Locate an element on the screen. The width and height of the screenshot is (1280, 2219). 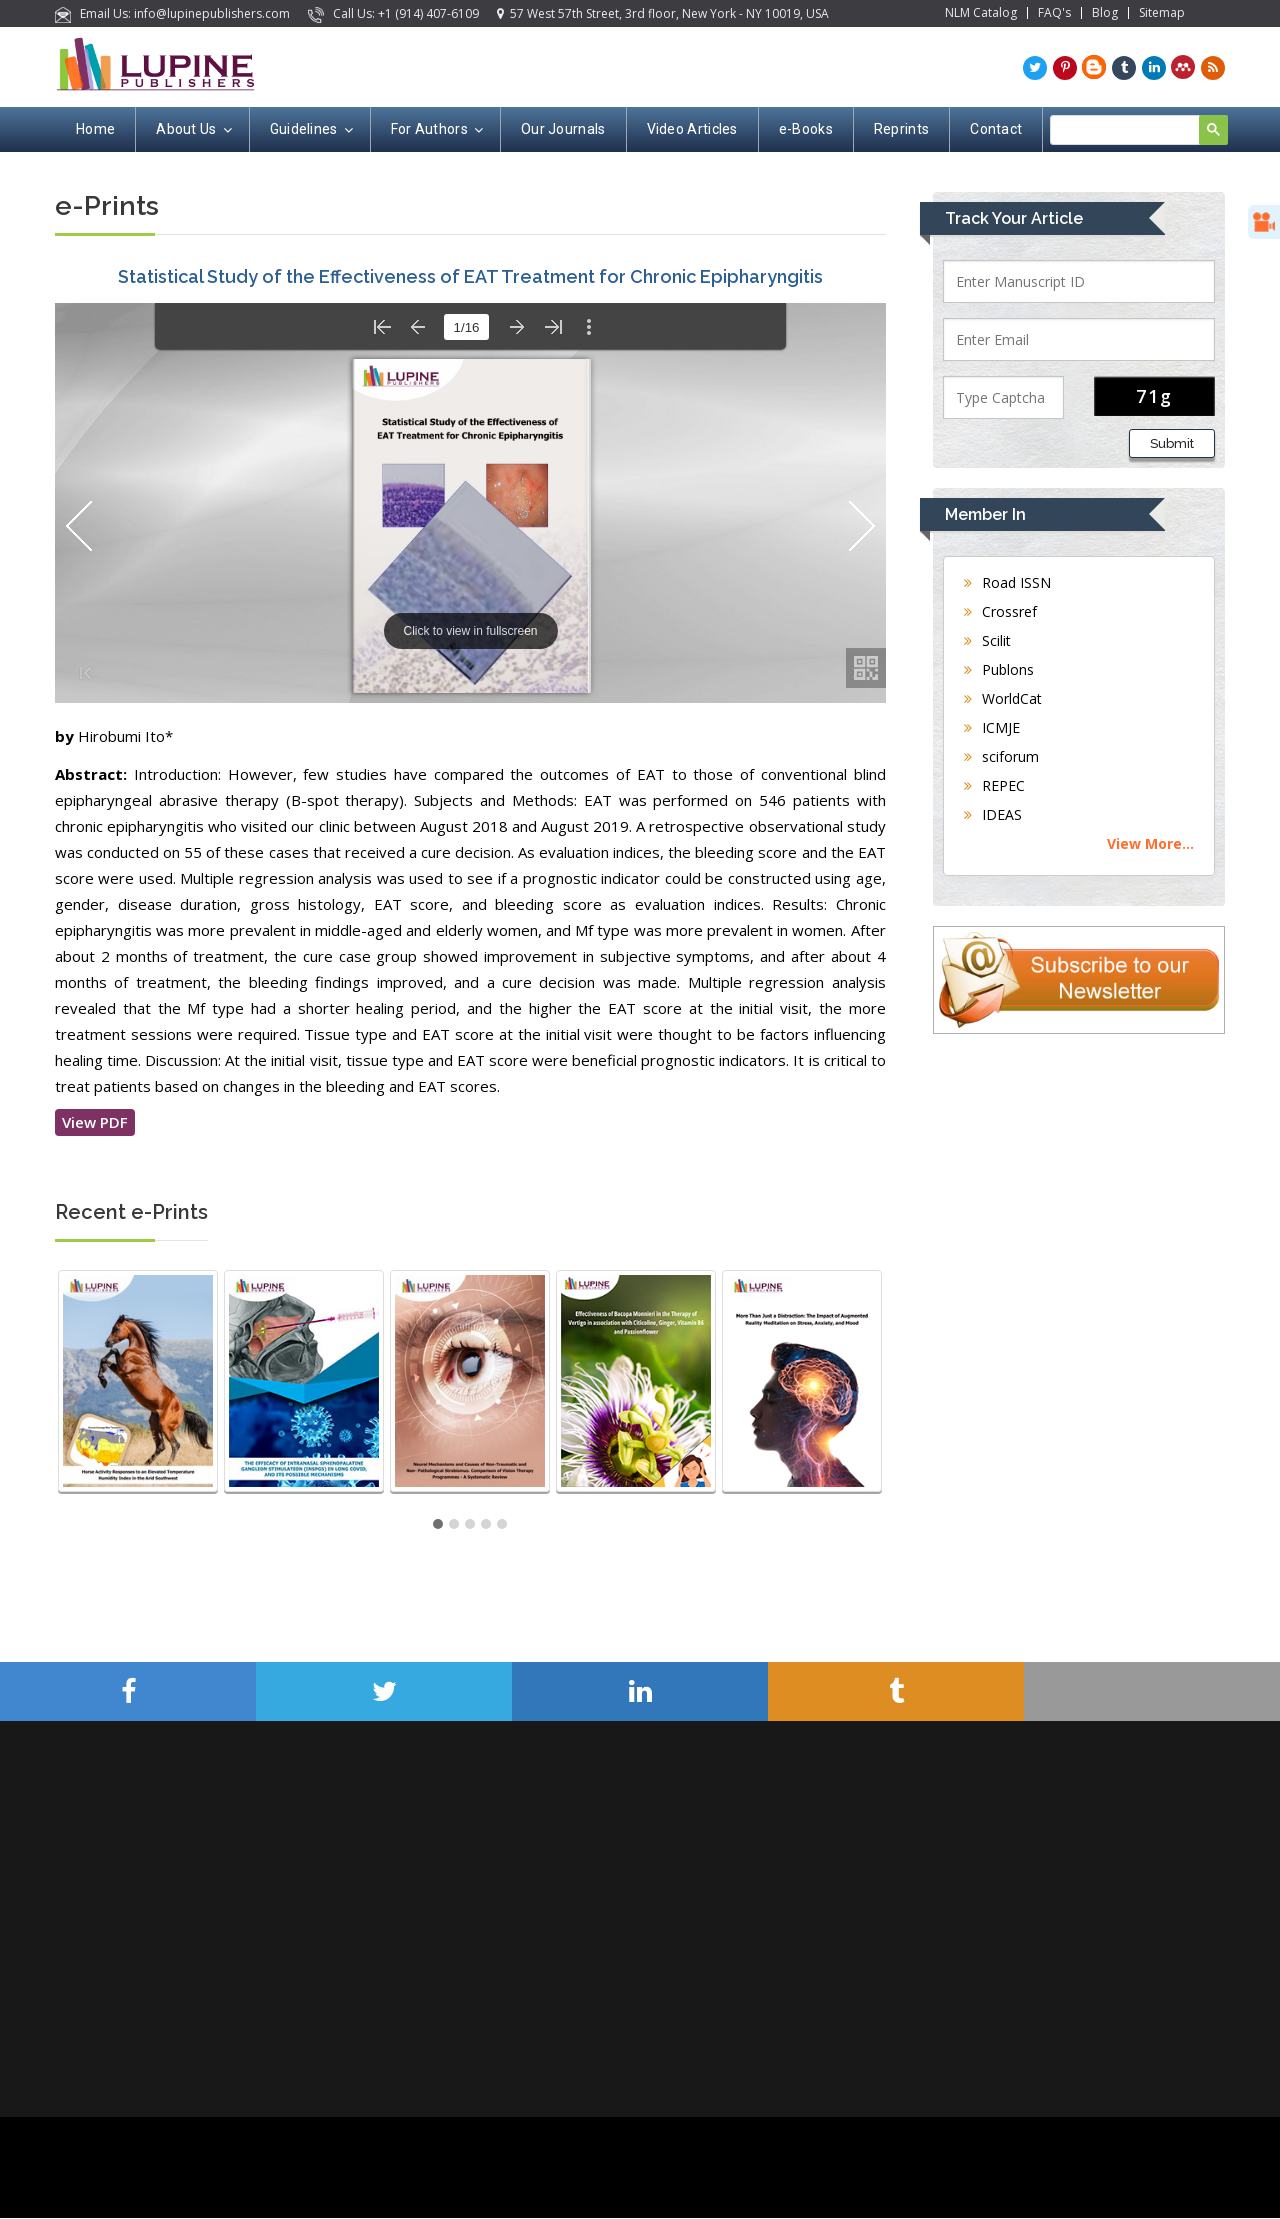
Our Journals is located at coordinates (563, 129).